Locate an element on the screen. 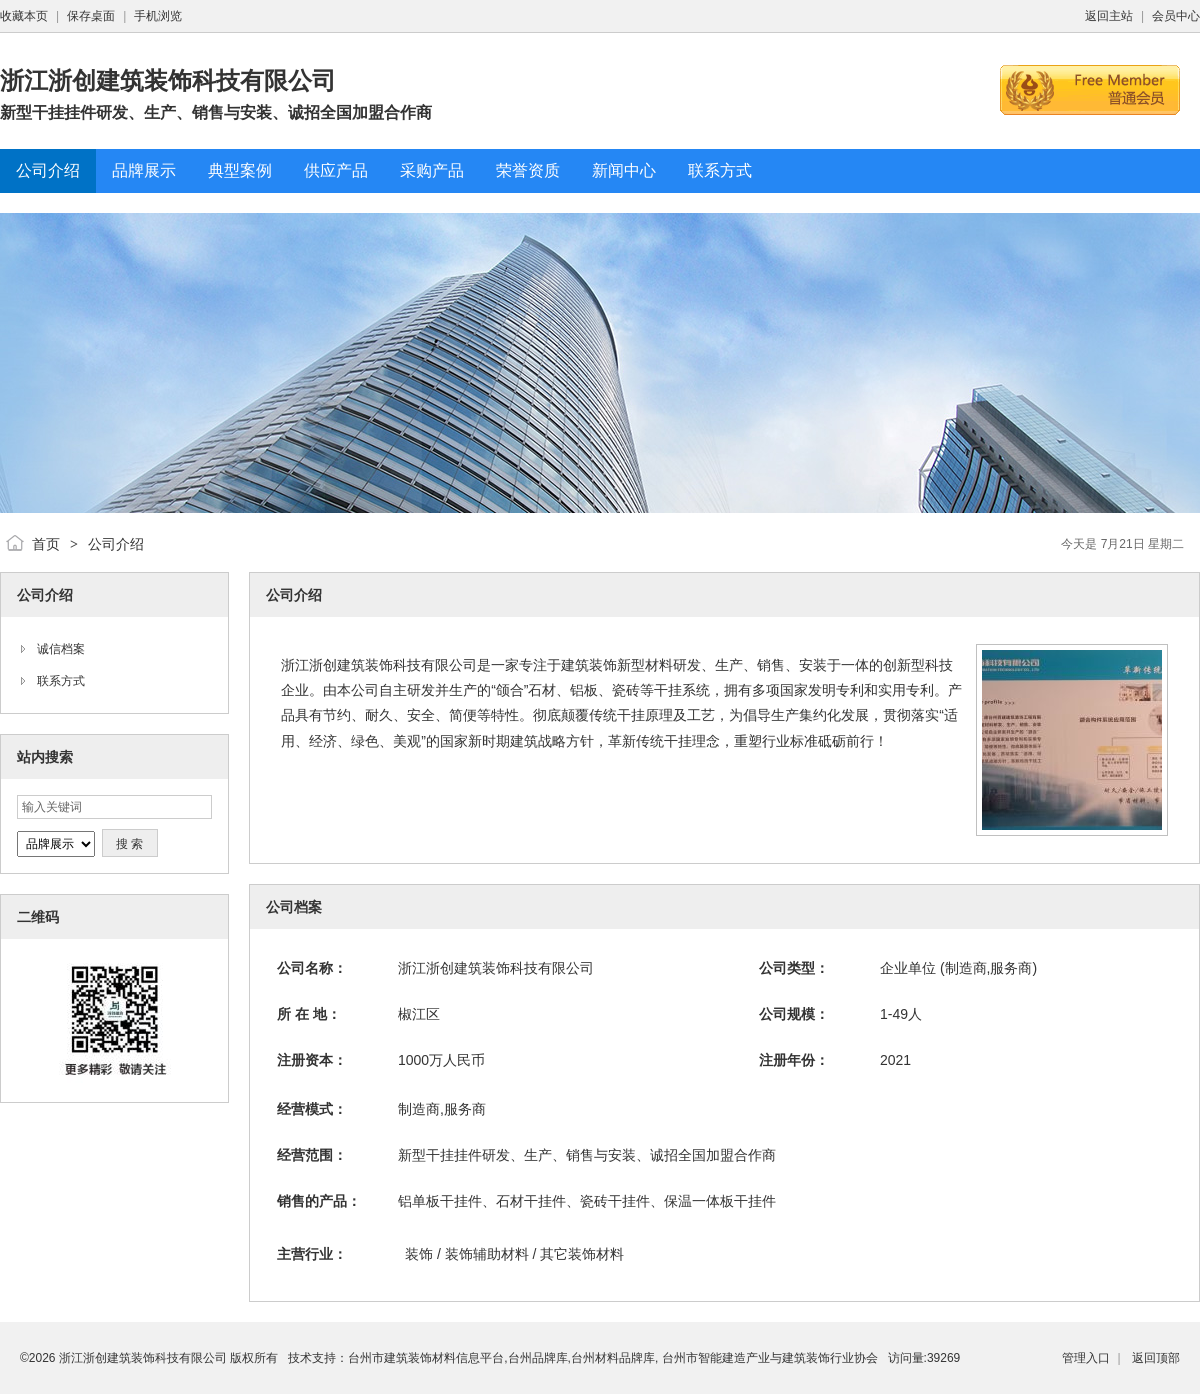 The width and height of the screenshot is (1200, 1394). 装饰辅助材料 is located at coordinates (487, 1254).